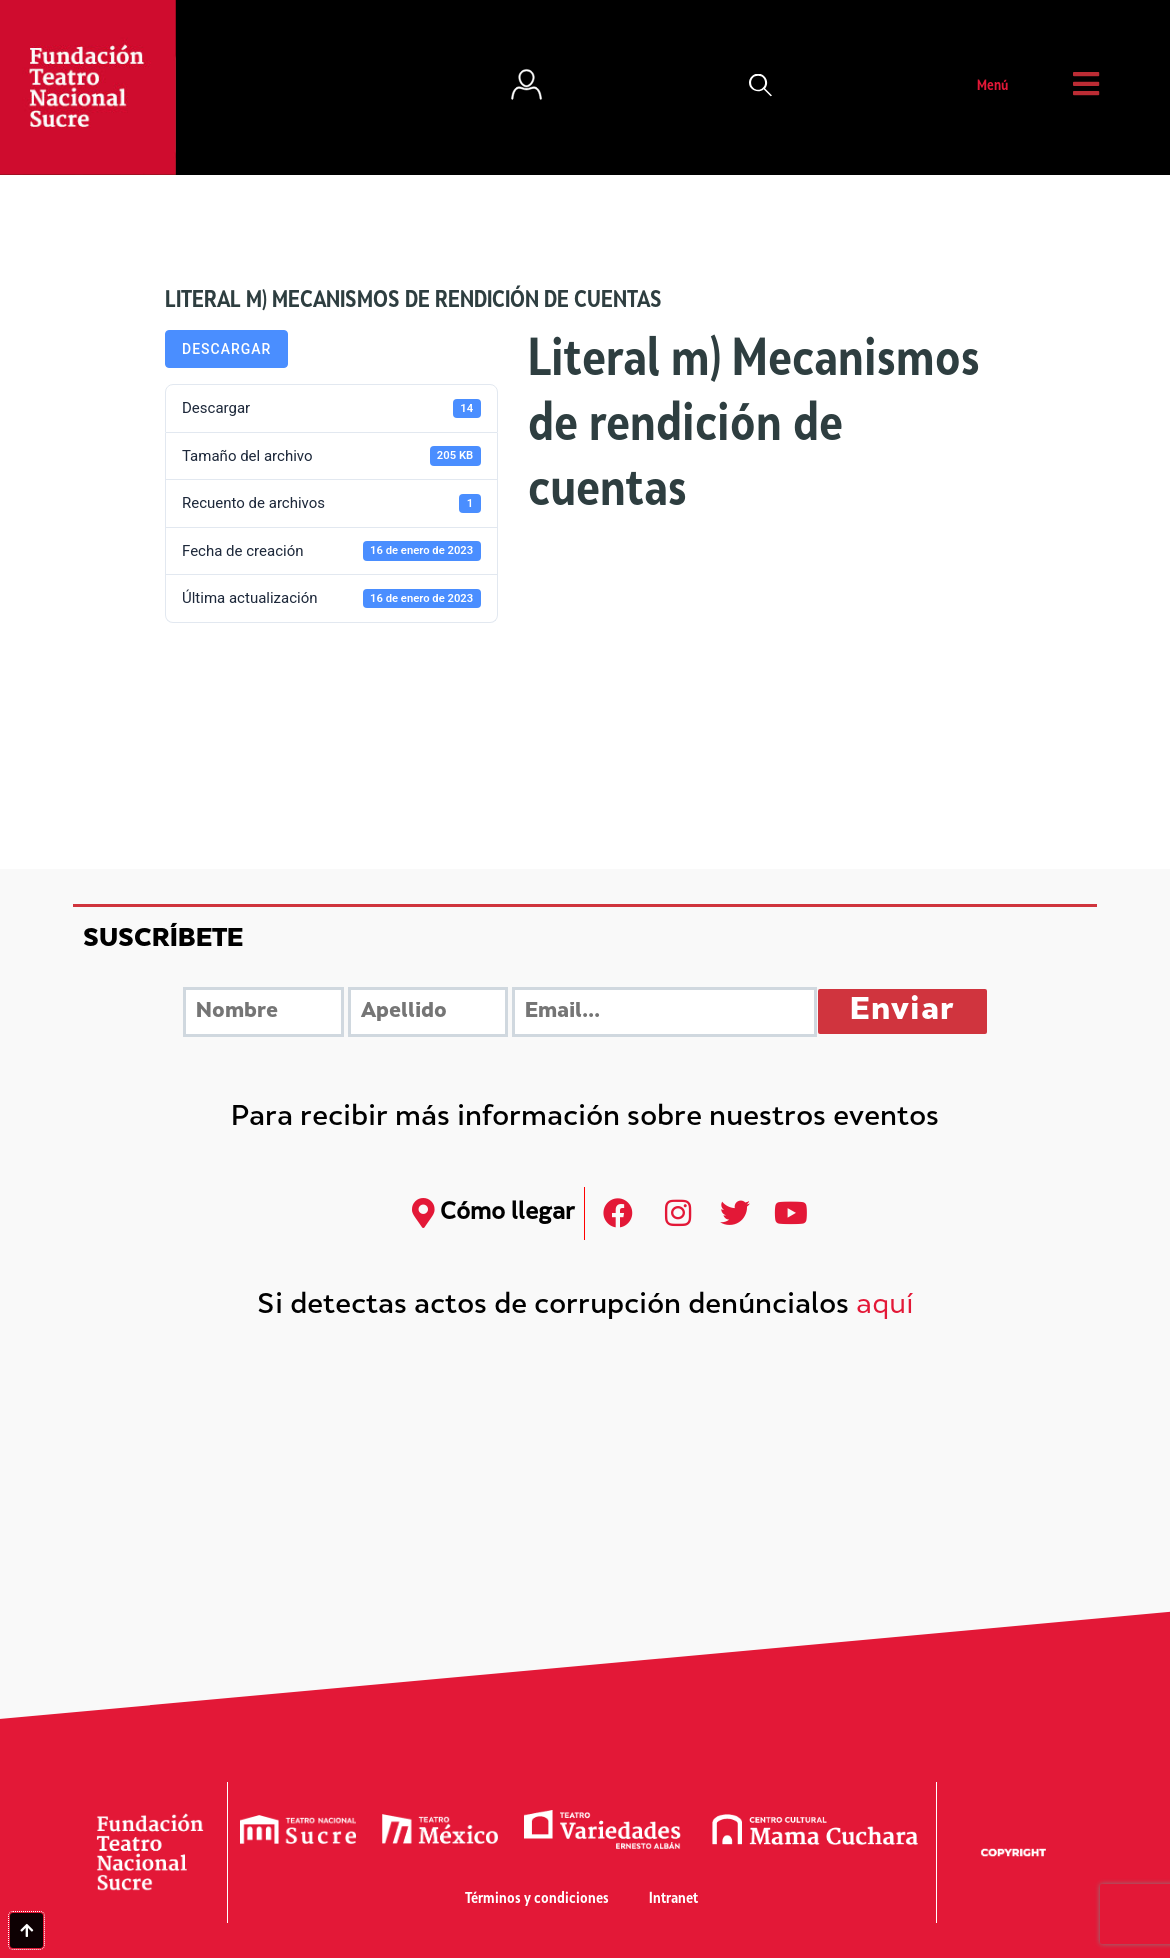  I want to click on Términos y condiciones, so click(537, 1899).